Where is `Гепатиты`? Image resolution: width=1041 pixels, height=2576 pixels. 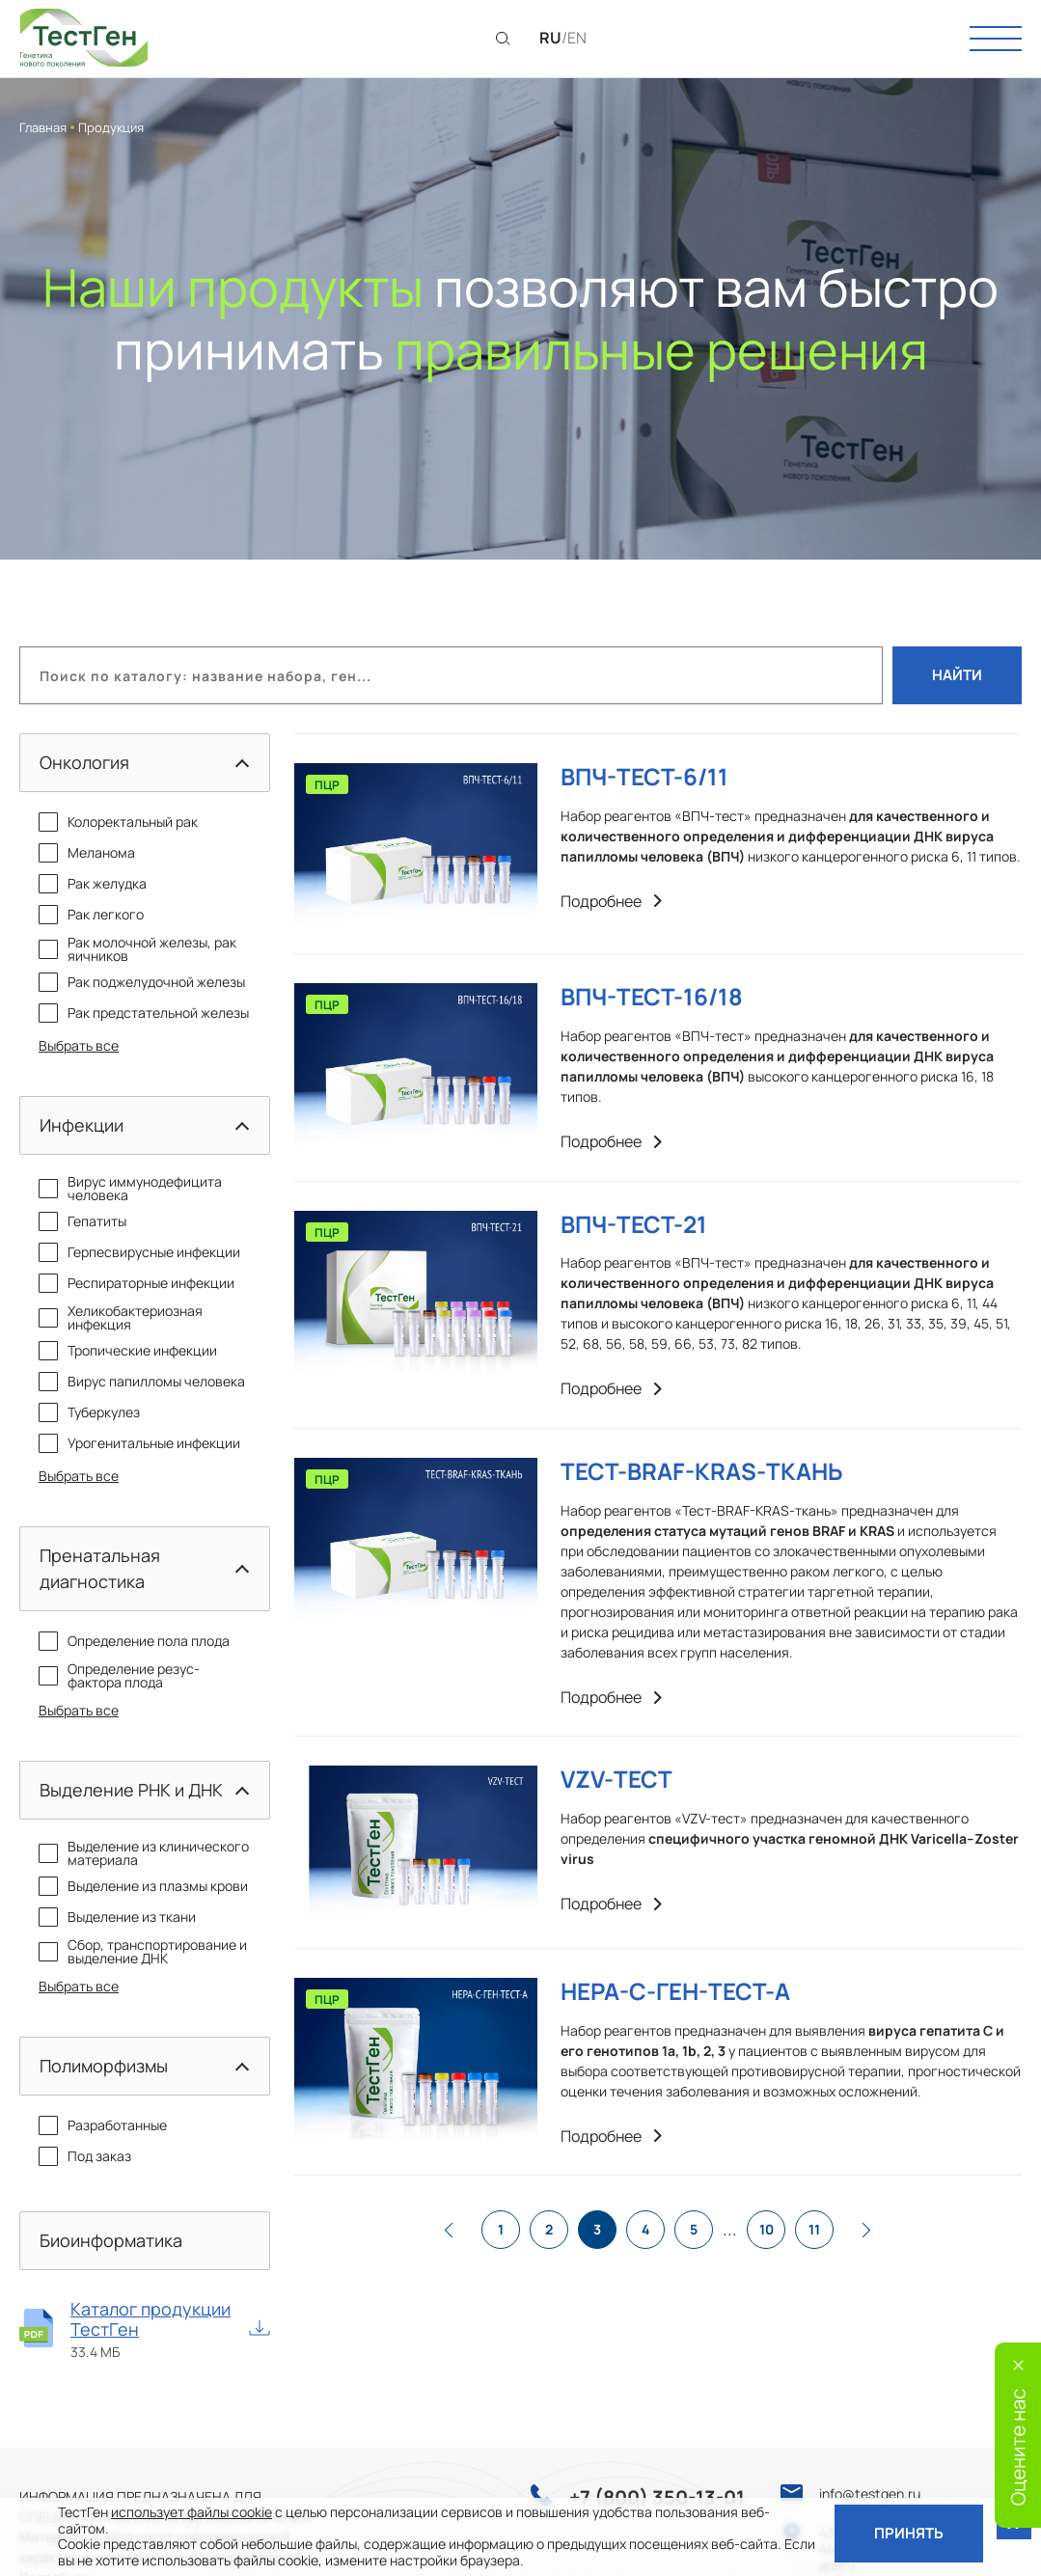 Гепатиты is located at coordinates (82, 1221).